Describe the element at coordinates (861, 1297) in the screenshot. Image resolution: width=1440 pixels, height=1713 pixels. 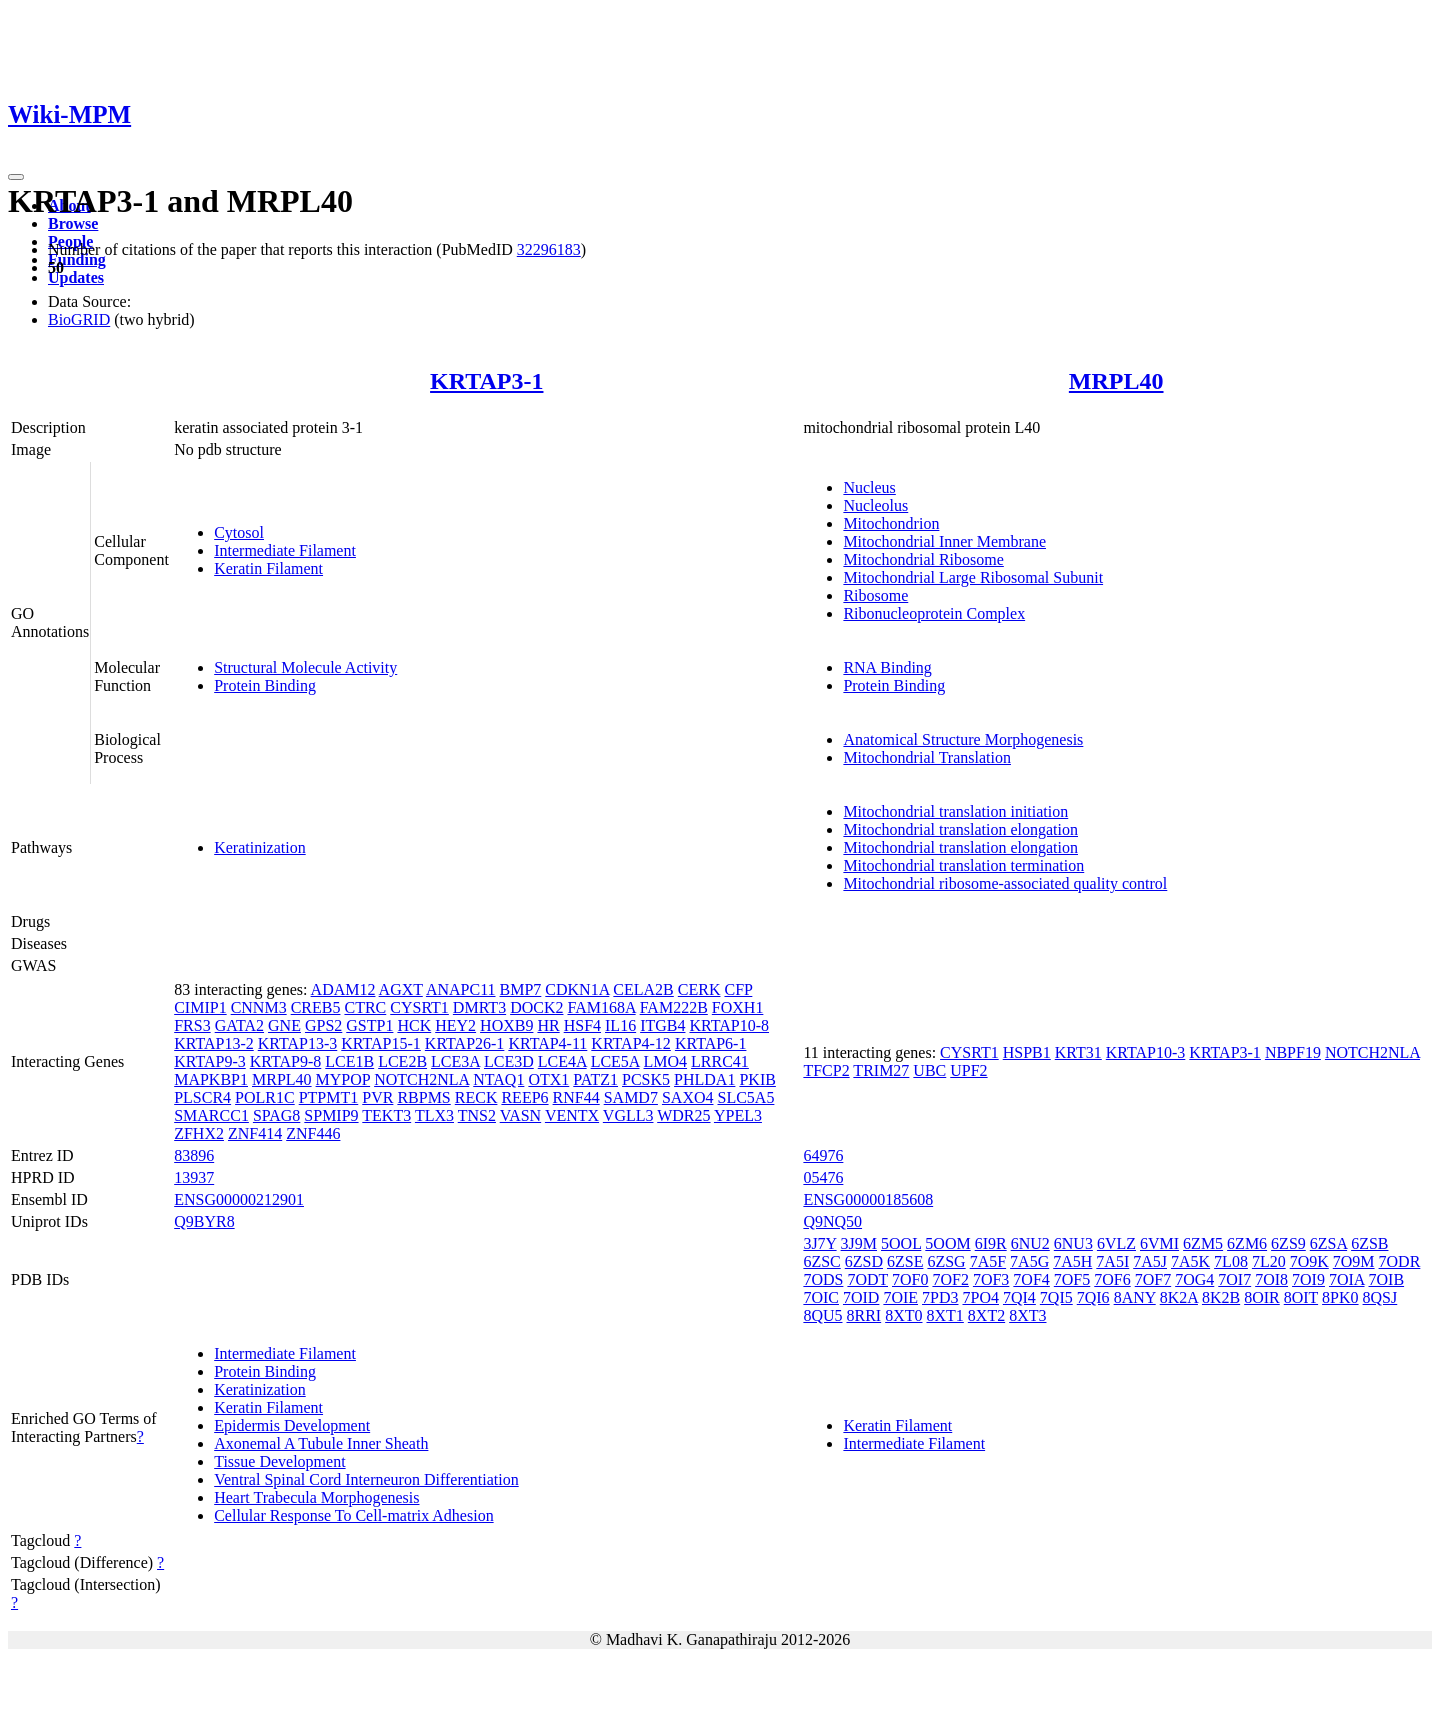
I see `7OID` at that location.